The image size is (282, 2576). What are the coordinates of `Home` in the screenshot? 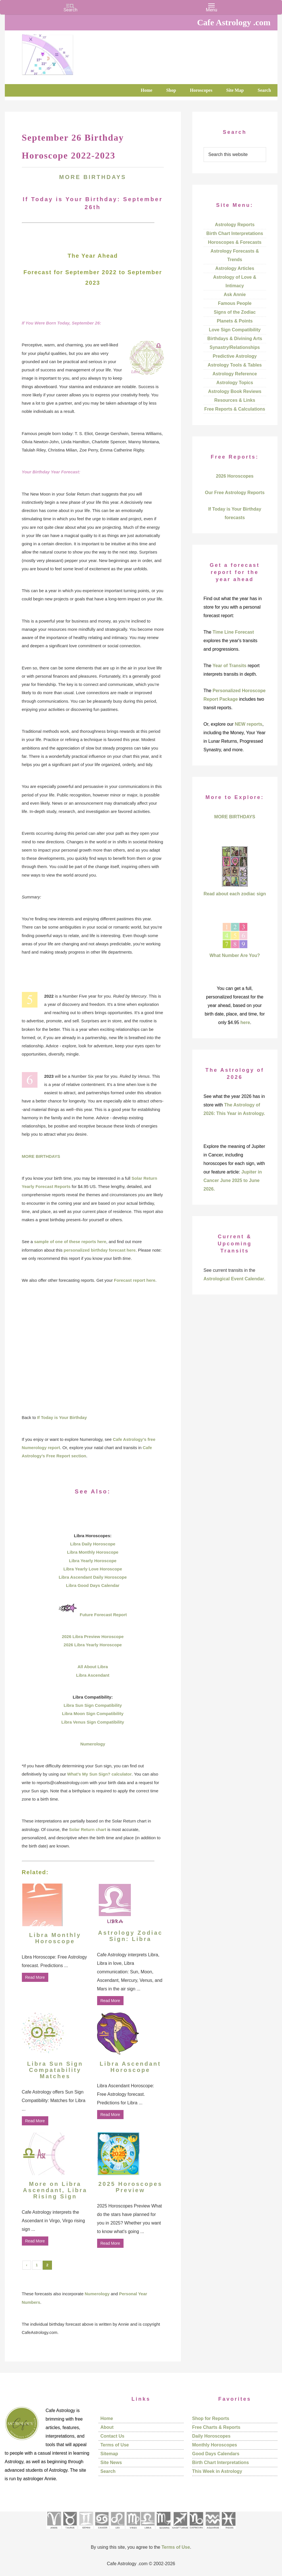 It's located at (107, 2418).